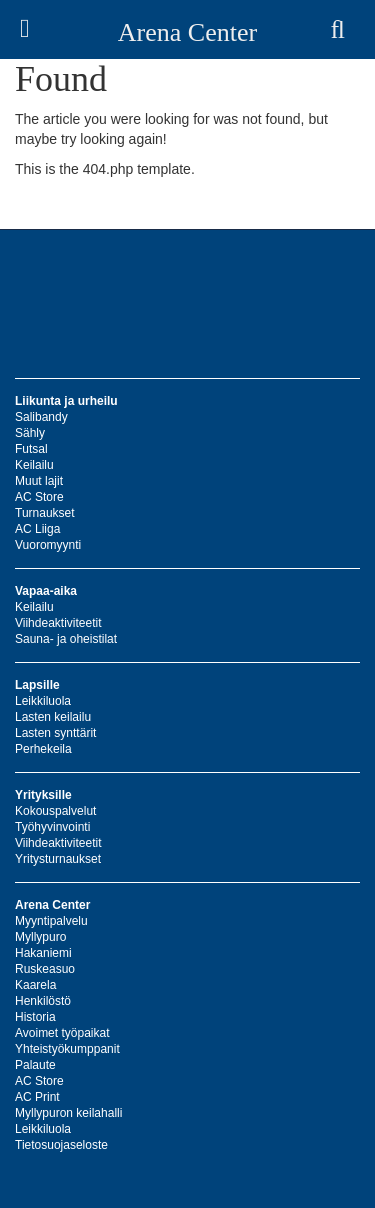 This screenshot has height=1208, width=375. Describe the element at coordinates (43, 749) in the screenshot. I see `Perhekeila` at that location.